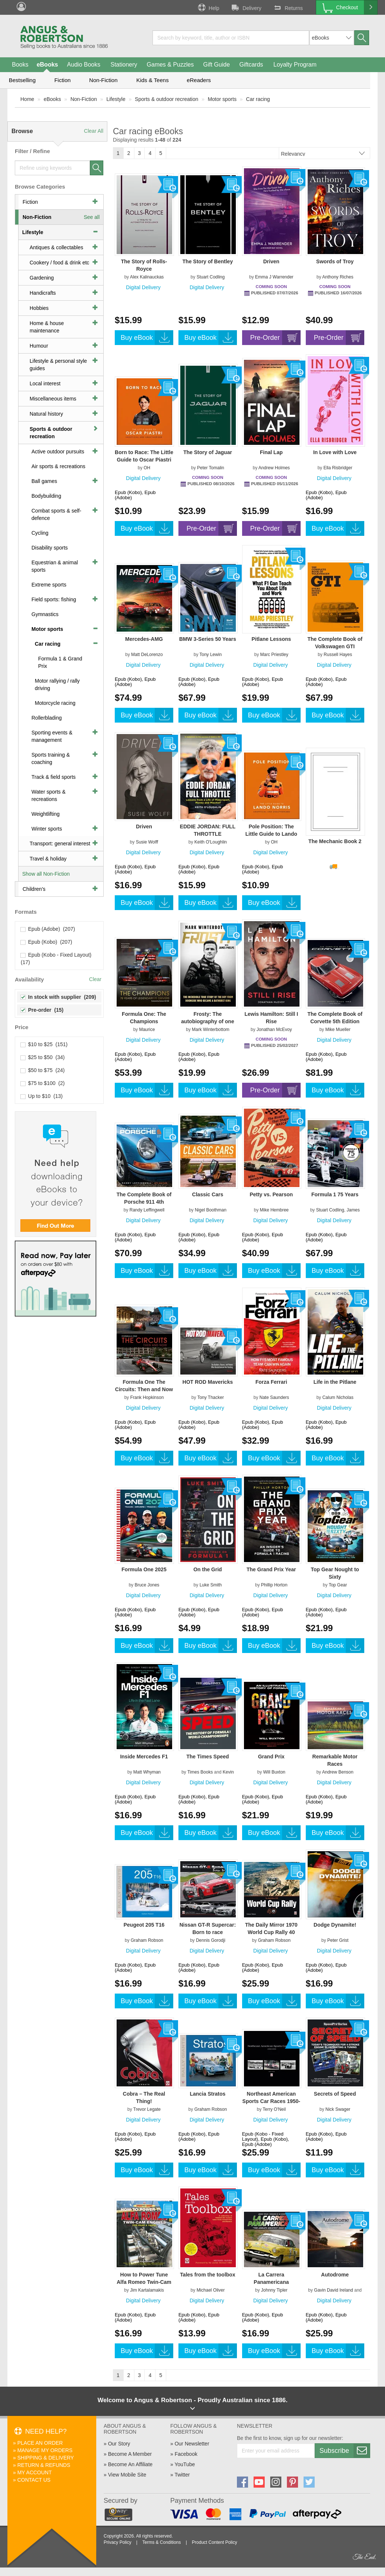 This screenshot has height=2576, width=385. Describe the element at coordinates (147, 337) in the screenshot. I see `Buy eBook` at that location.